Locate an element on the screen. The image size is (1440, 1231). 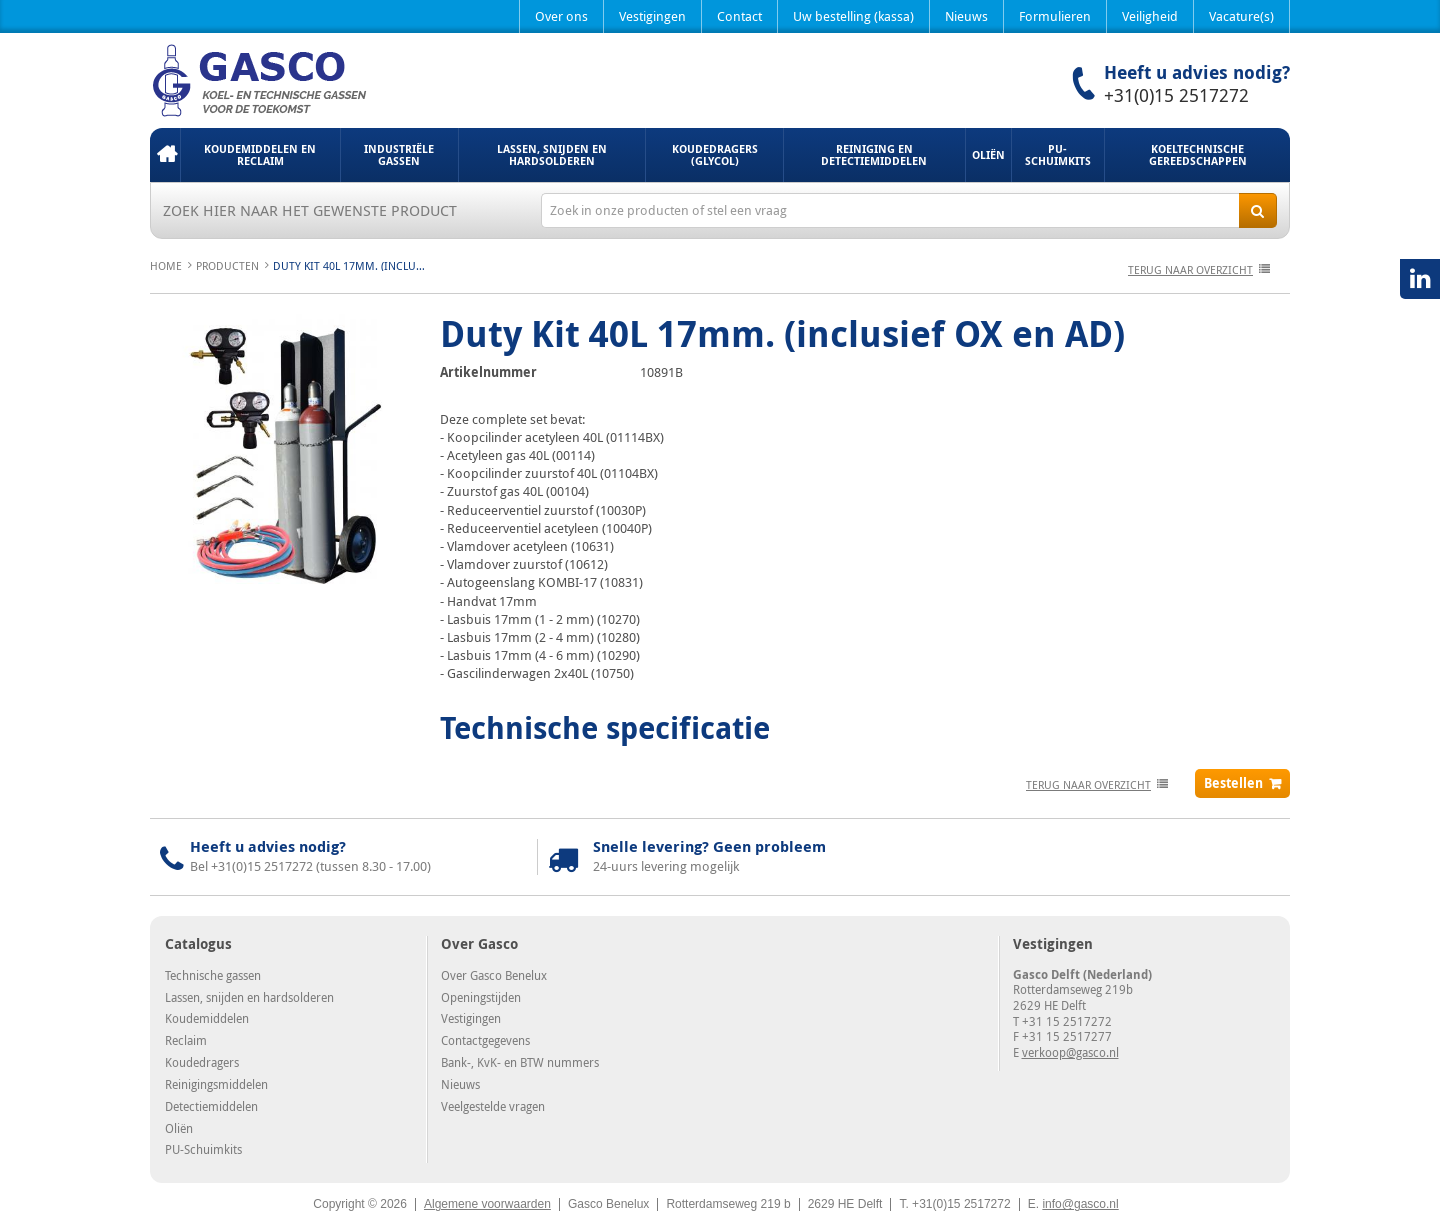
Bank-, KvK- en BTW nummers is located at coordinates (520, 1062).